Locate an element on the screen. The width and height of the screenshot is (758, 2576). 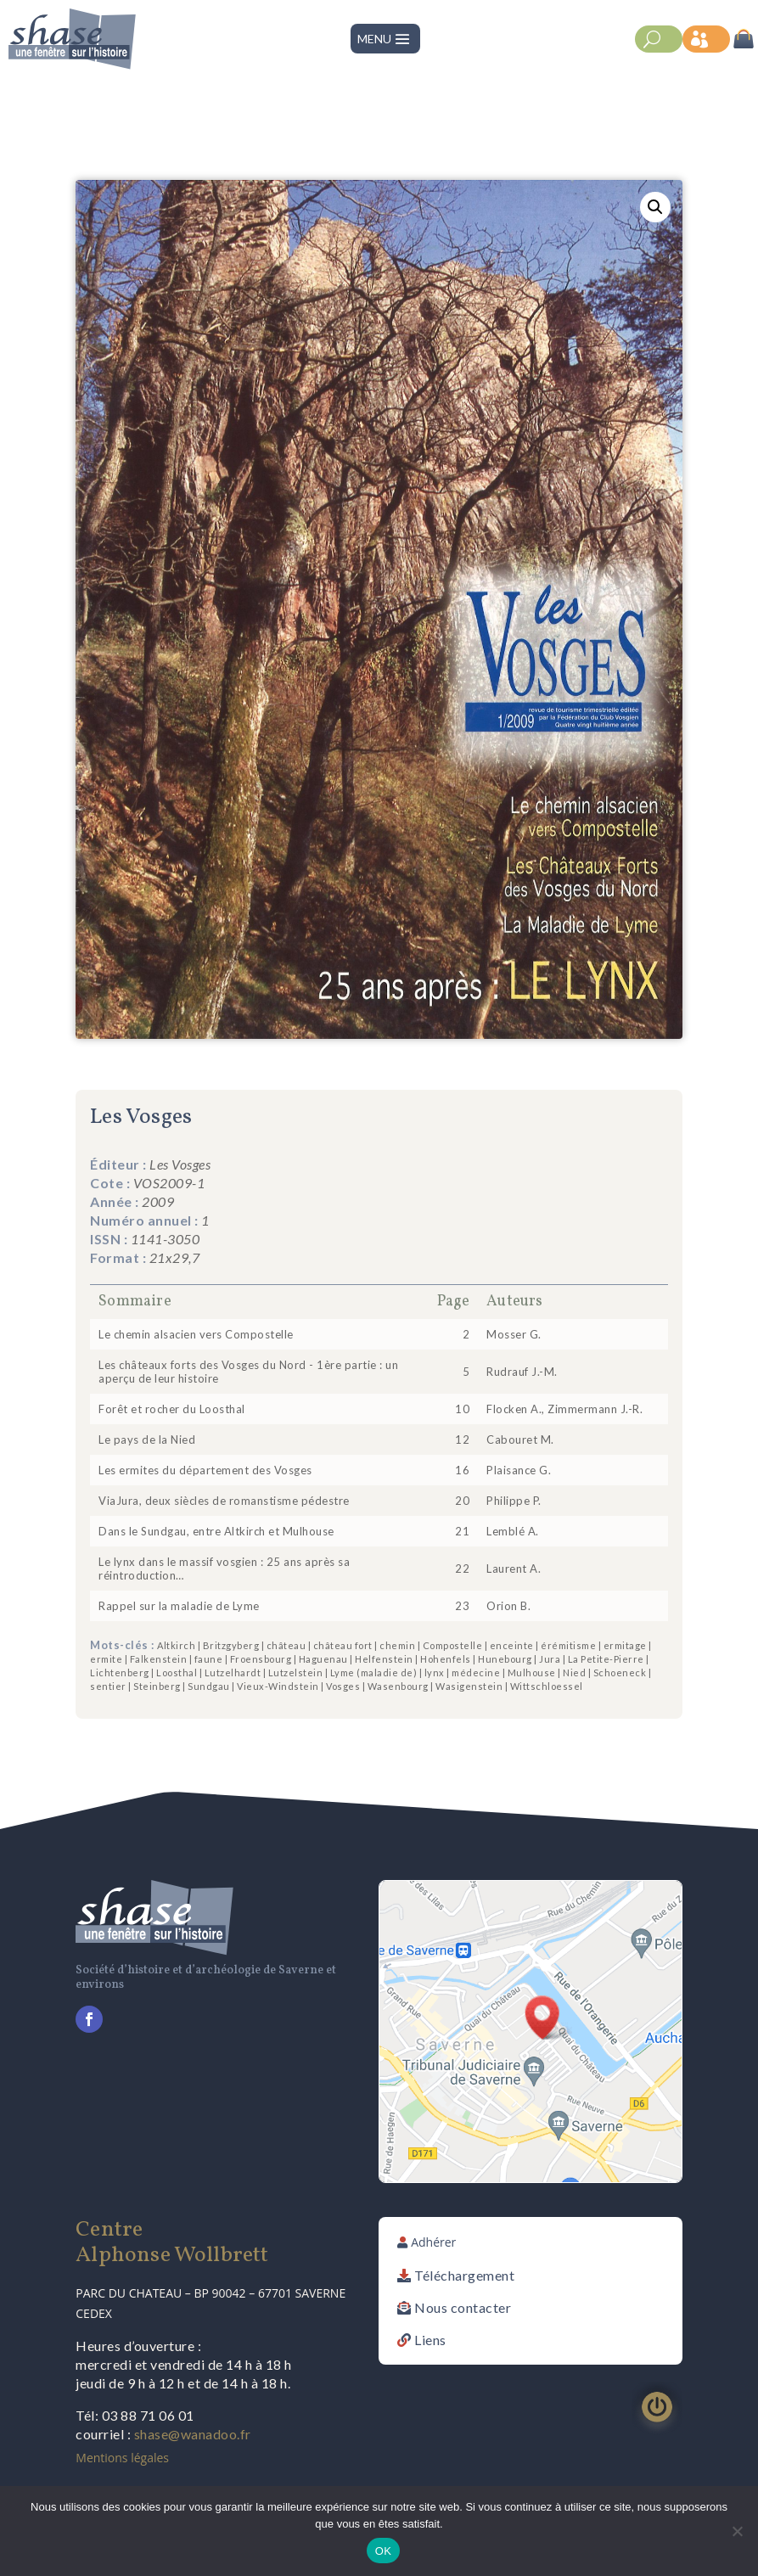
Mentions légales is located at coordinates (122, 2458).